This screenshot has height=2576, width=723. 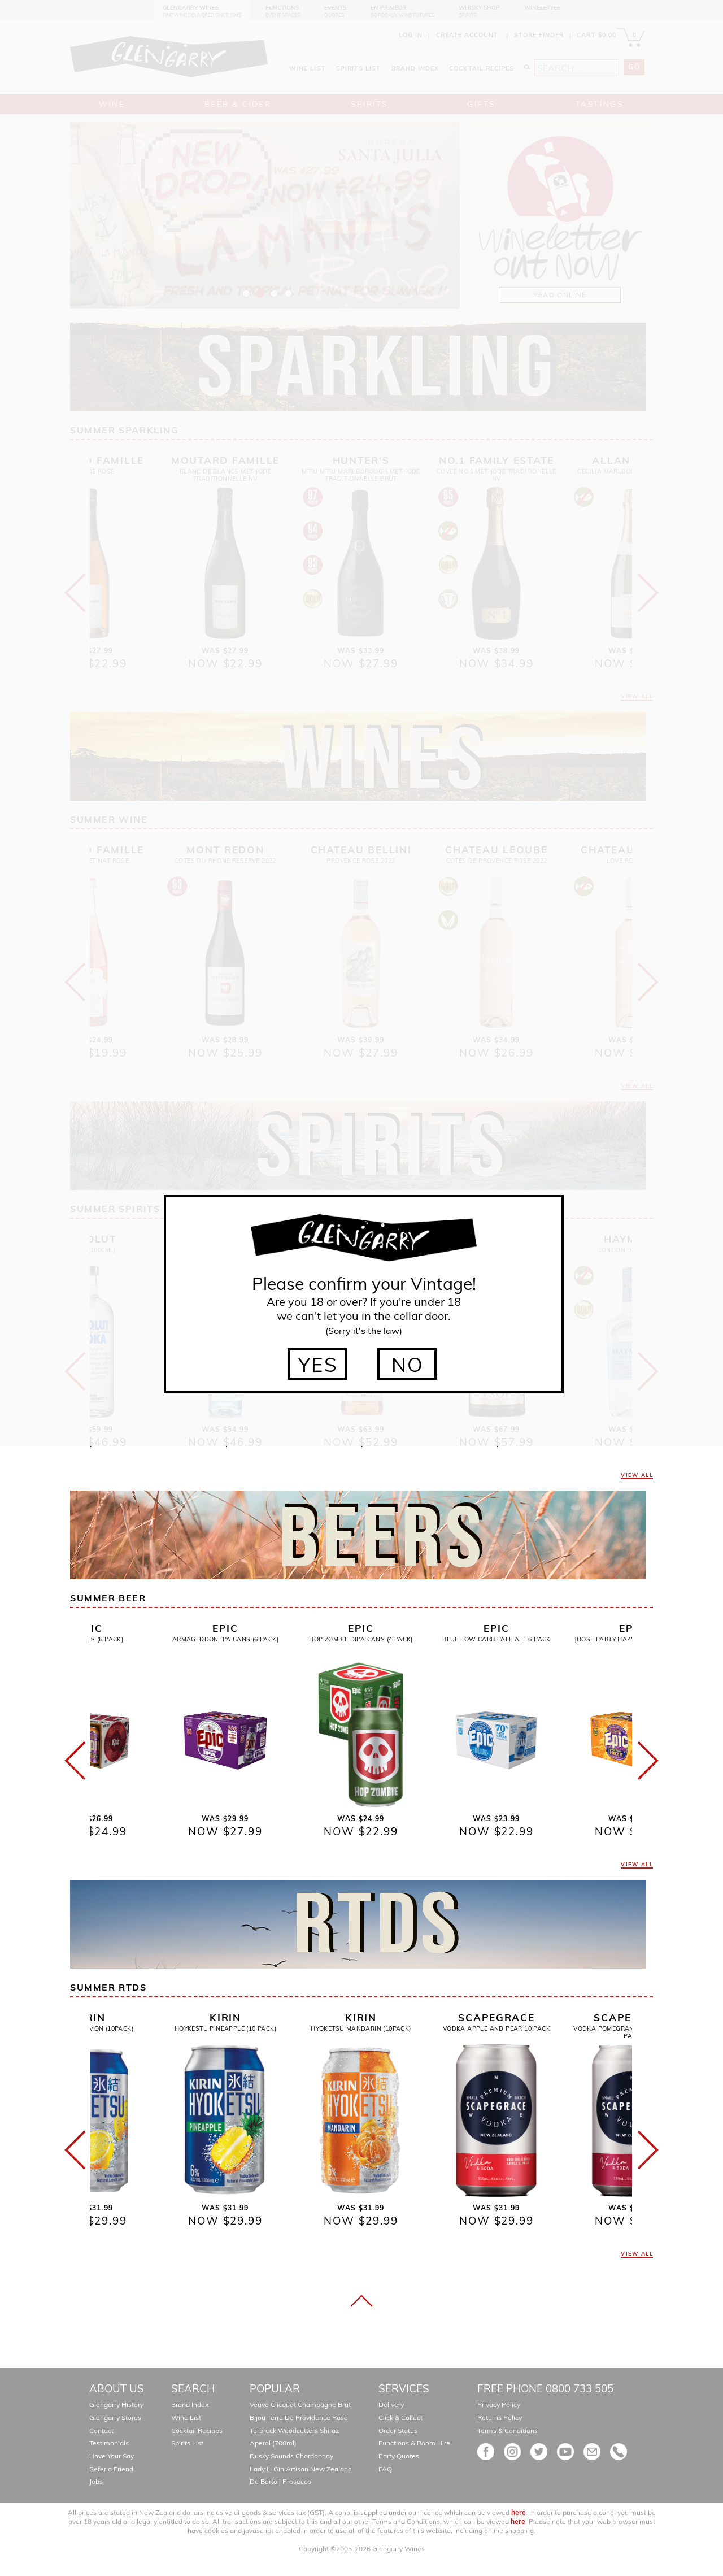 I want to click on Delivery, so click(x=391, y=2404).